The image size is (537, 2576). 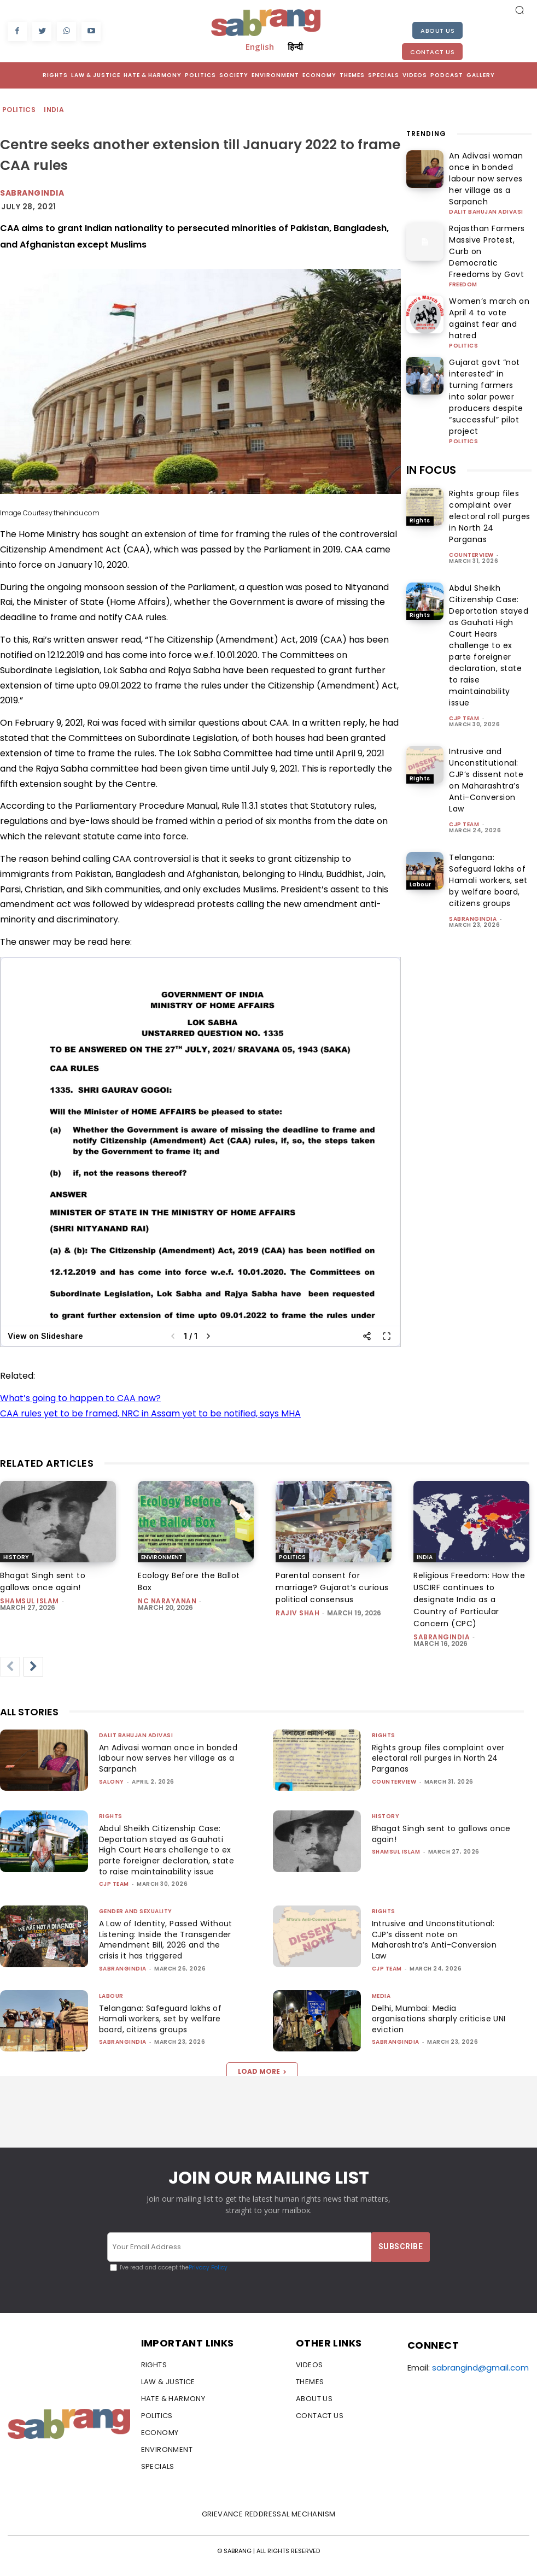 What do you see at coordinates (420, 418) in the screenshot?
I see `Rights` at bounding box center [420, 418].